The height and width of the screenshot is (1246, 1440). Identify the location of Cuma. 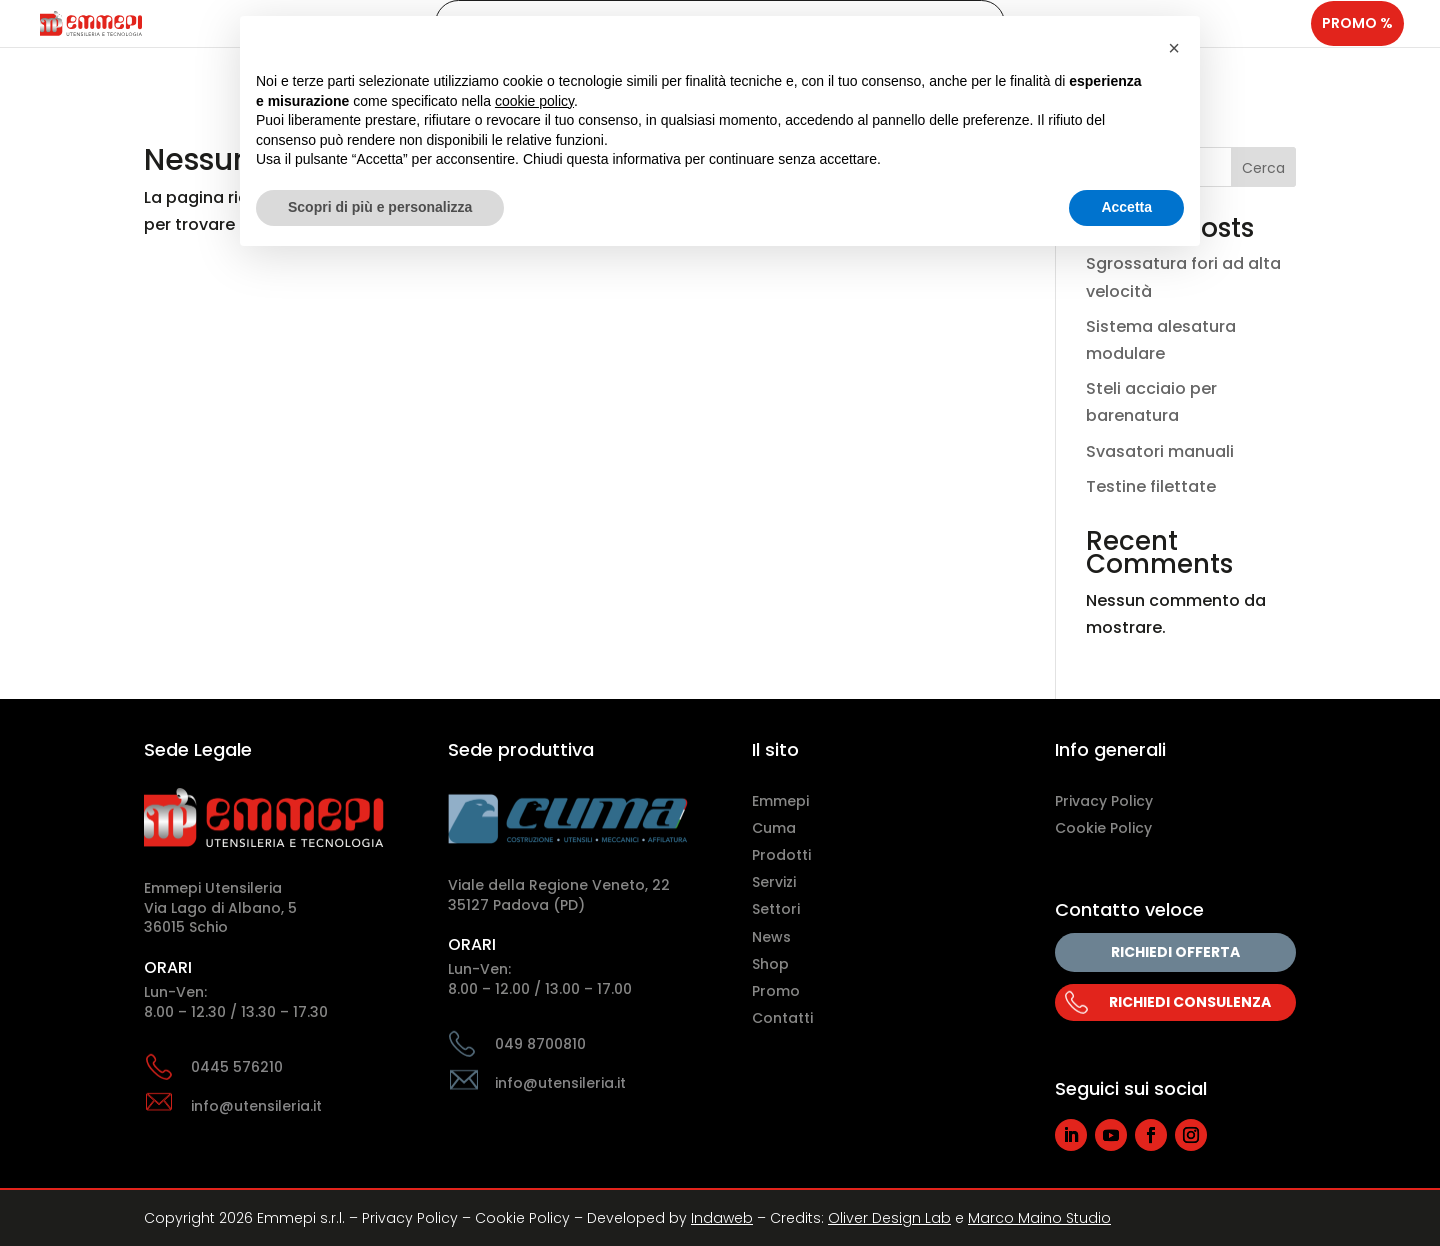
(774, 828).